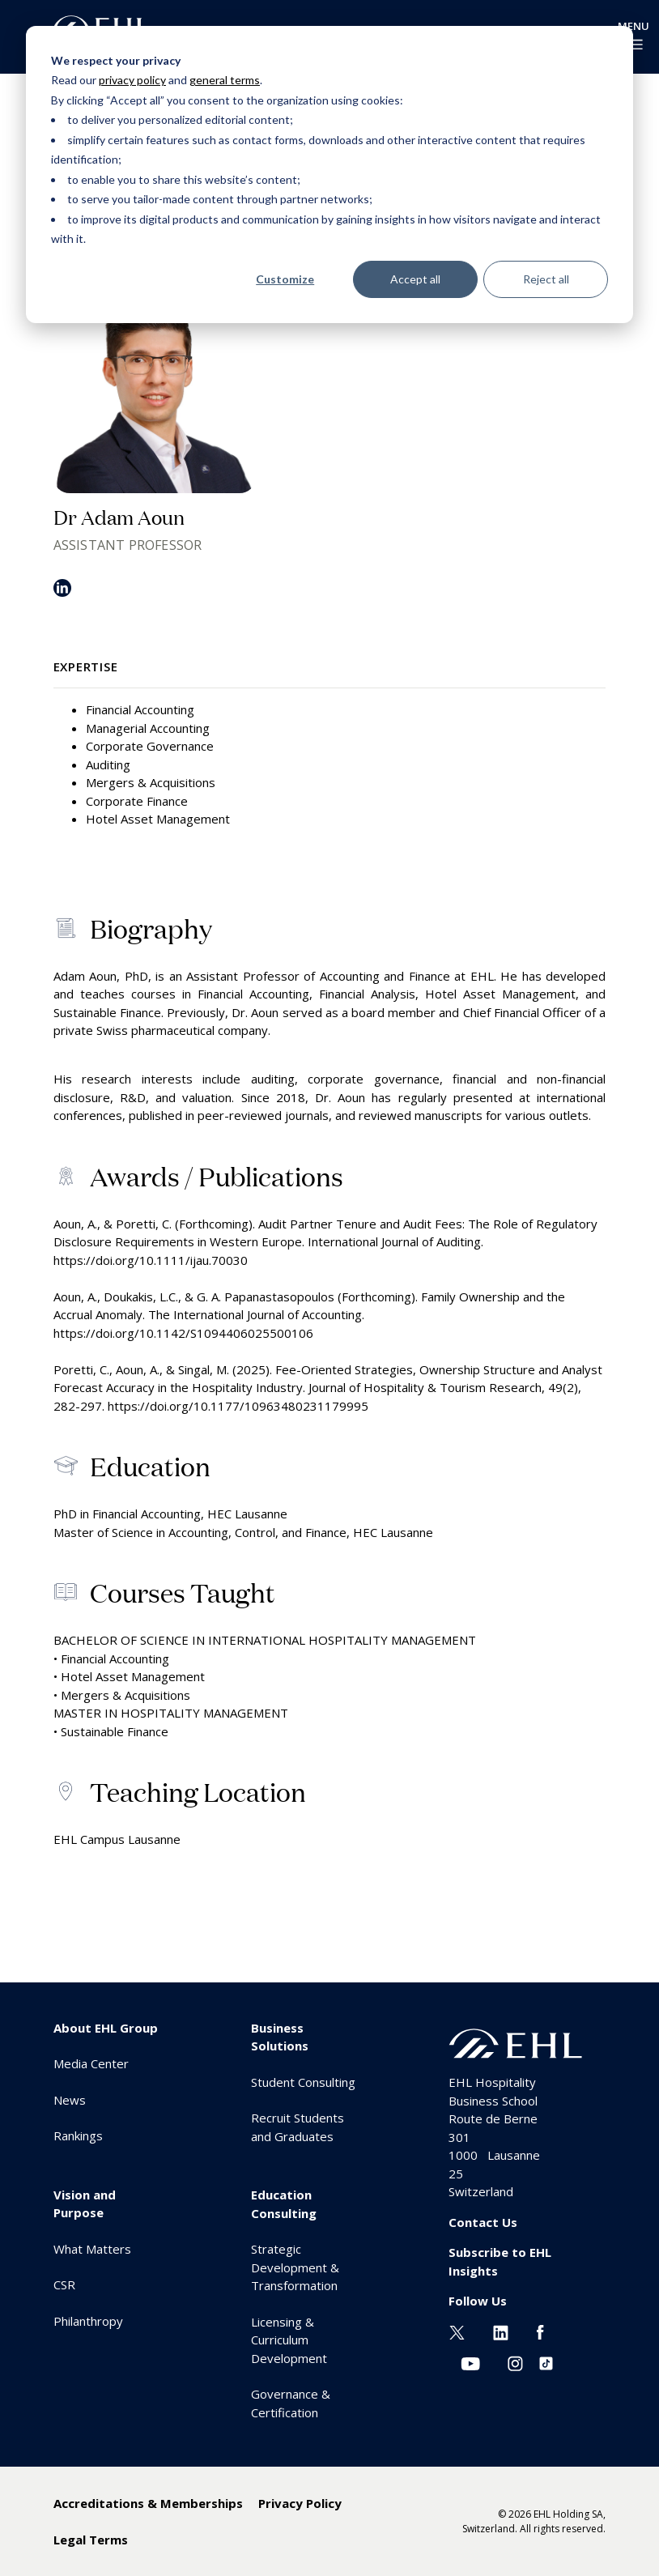  Describe the element at coordinates (500, 2331) in the screenshot. I see `[Linkedin EHL]` at that location.